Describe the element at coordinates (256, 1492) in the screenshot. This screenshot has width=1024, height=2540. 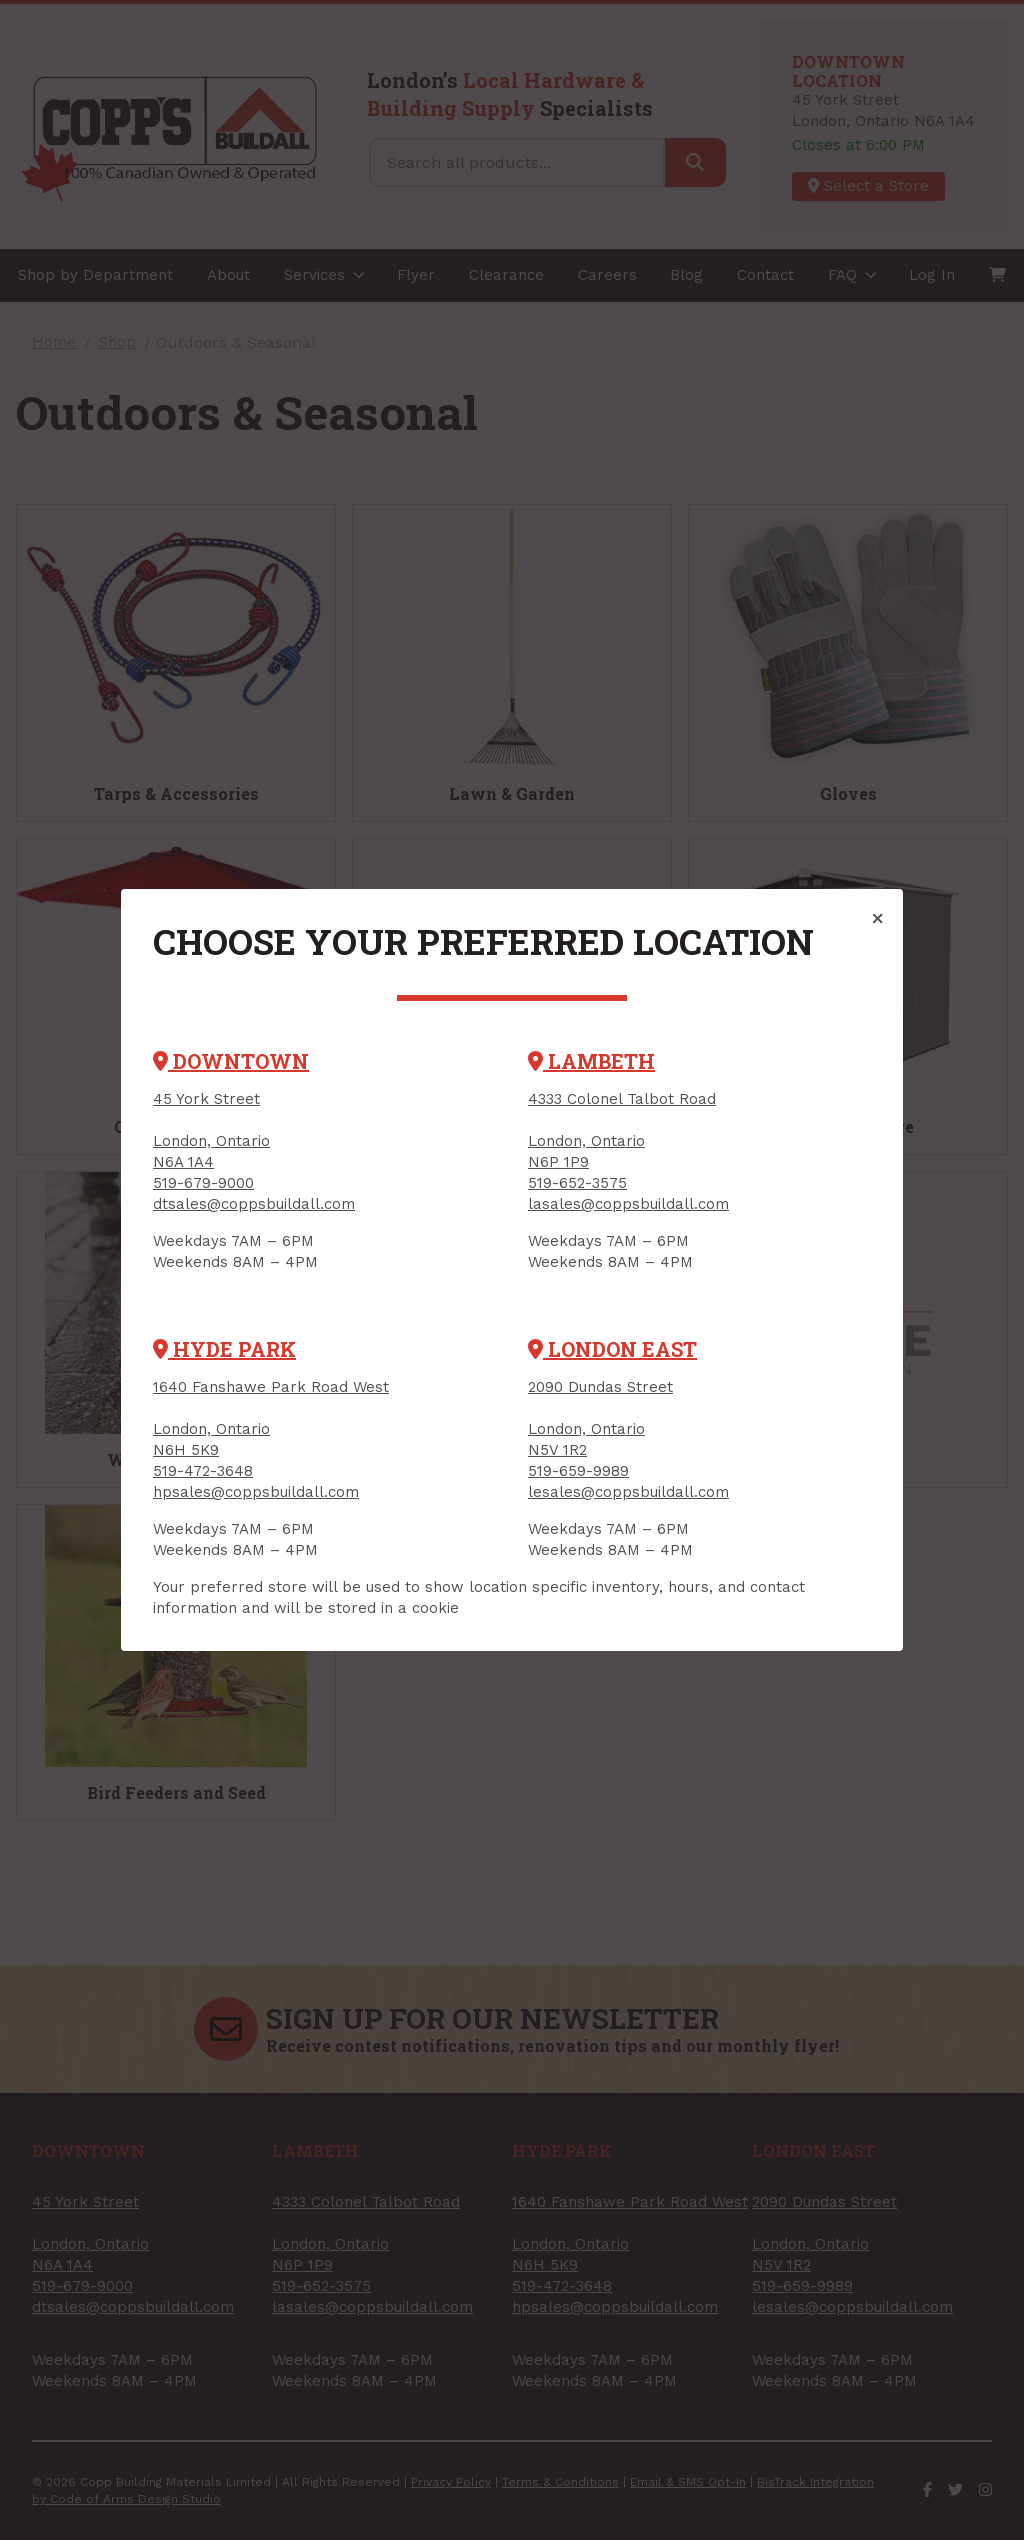
I see `hpsales@coppsbuildall.com` at that location.